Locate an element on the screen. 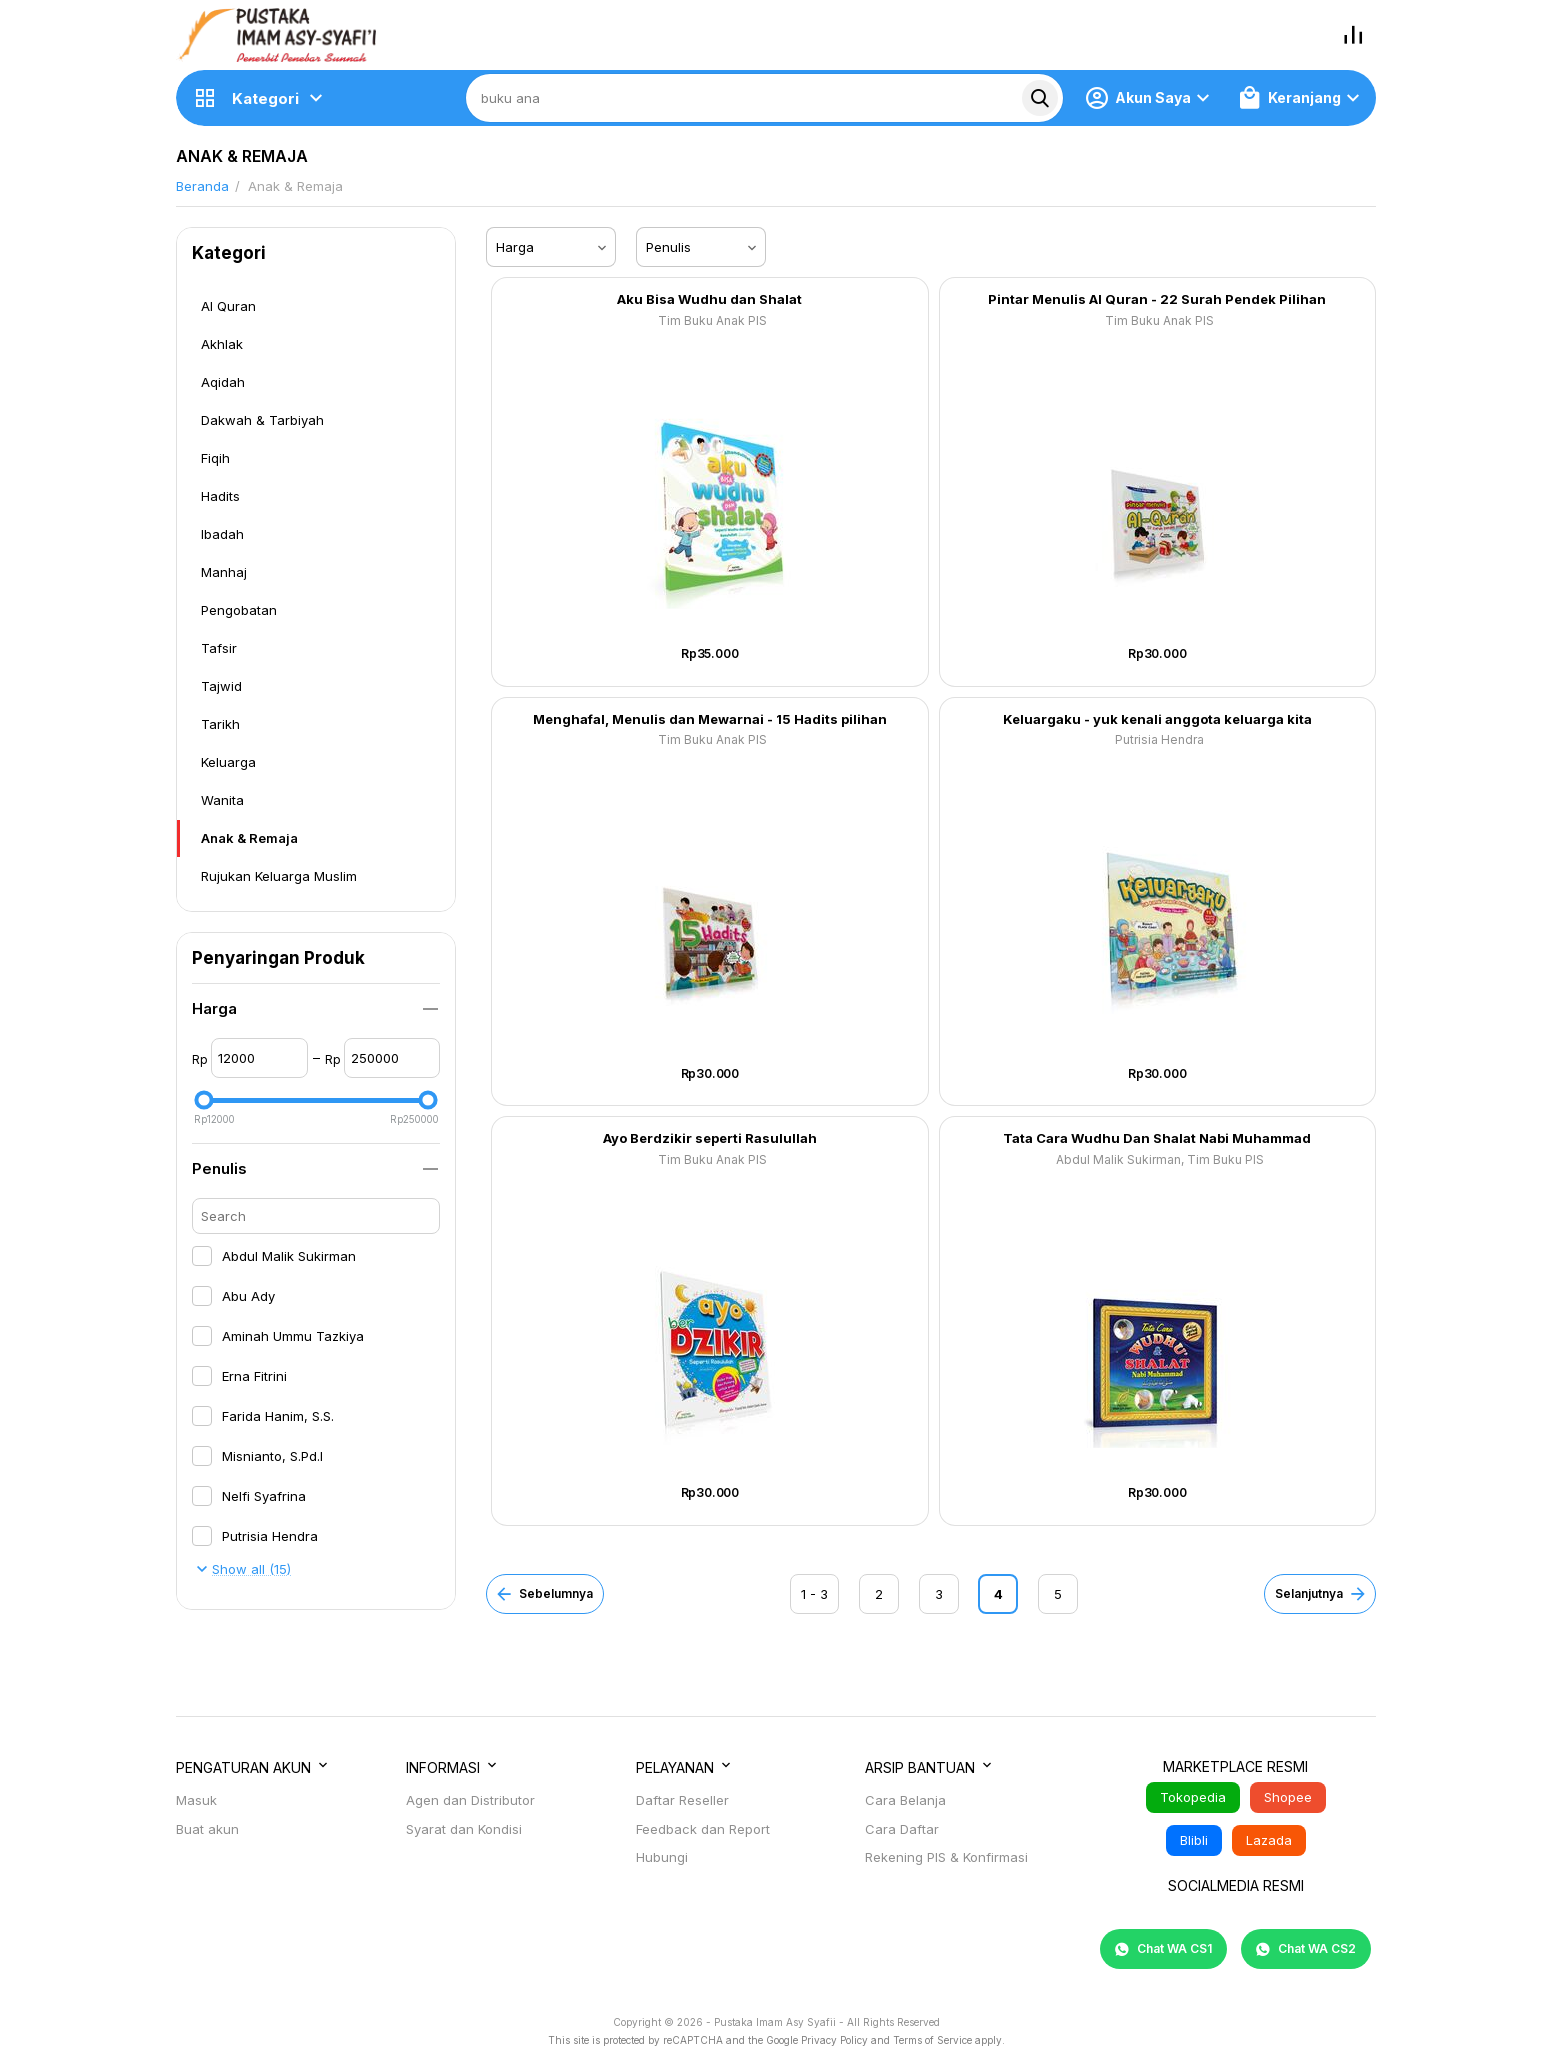 The image size is (1560, 2049). Tokopedia is located at coordinates (1193, 1797).